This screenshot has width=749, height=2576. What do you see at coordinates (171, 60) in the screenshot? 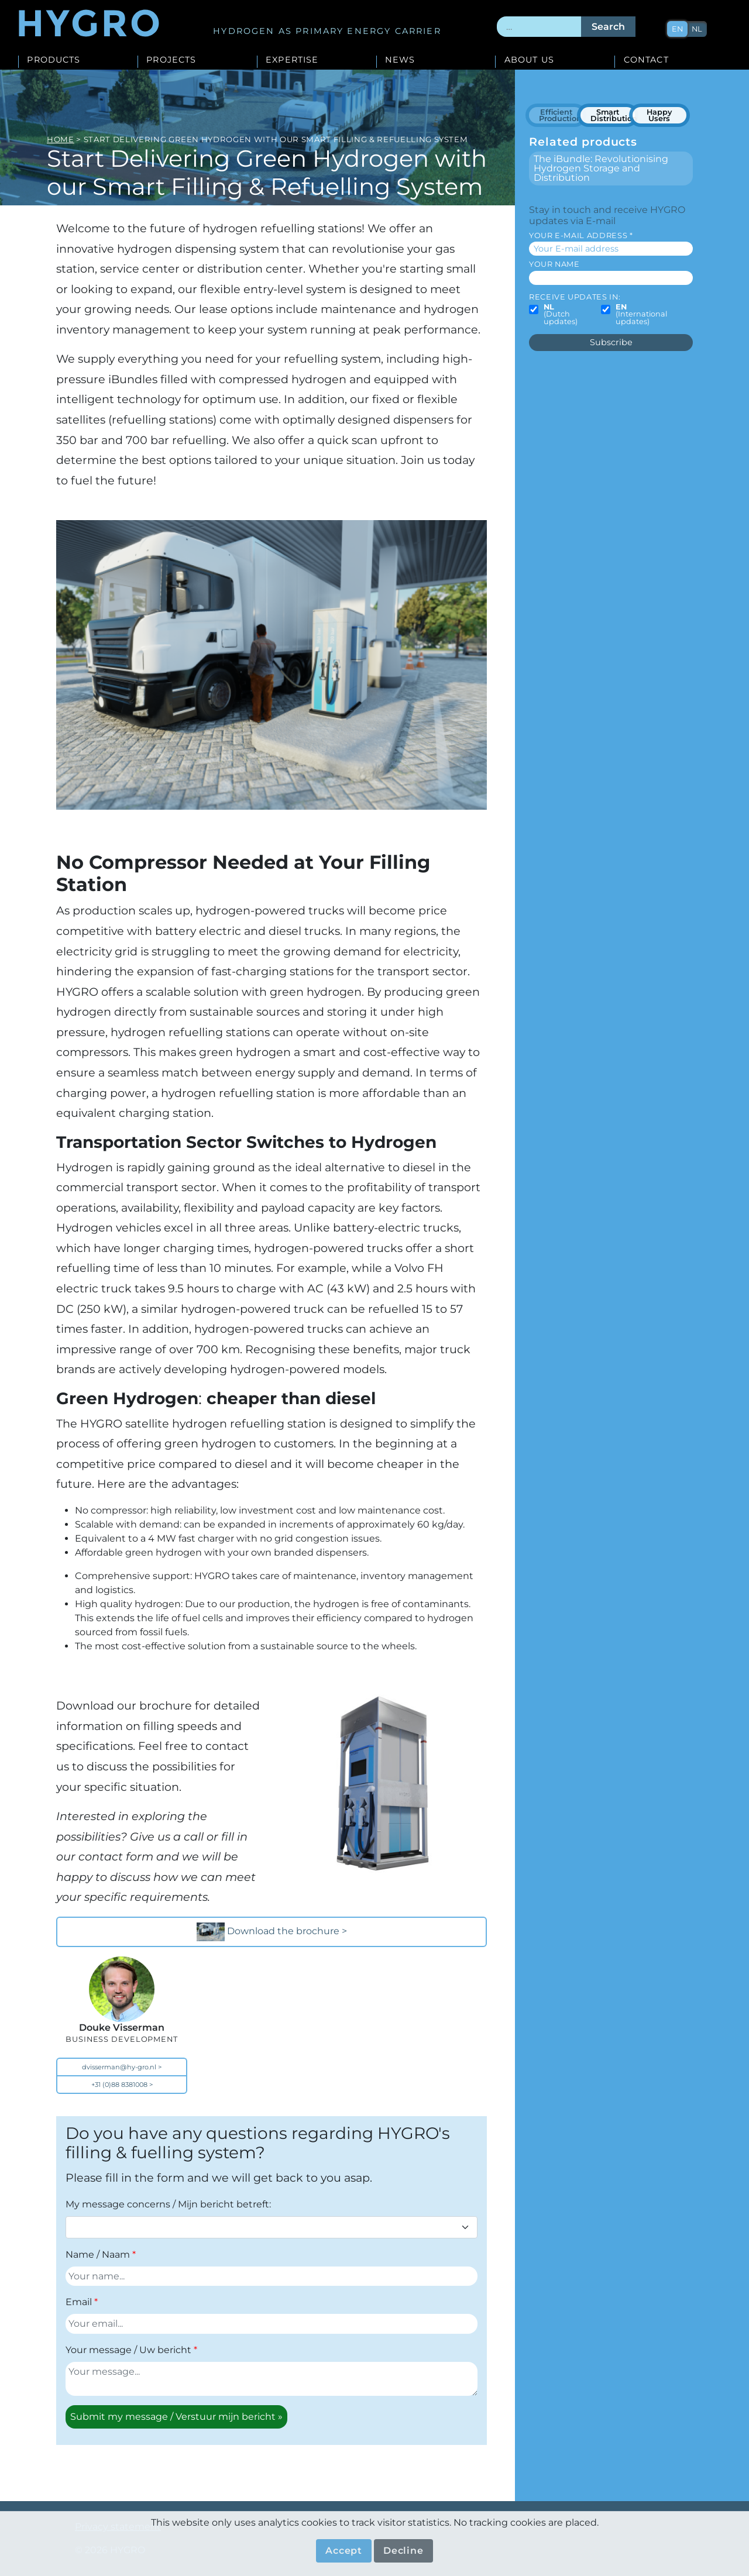
I see `Projects` at bounding box center [171, 60].